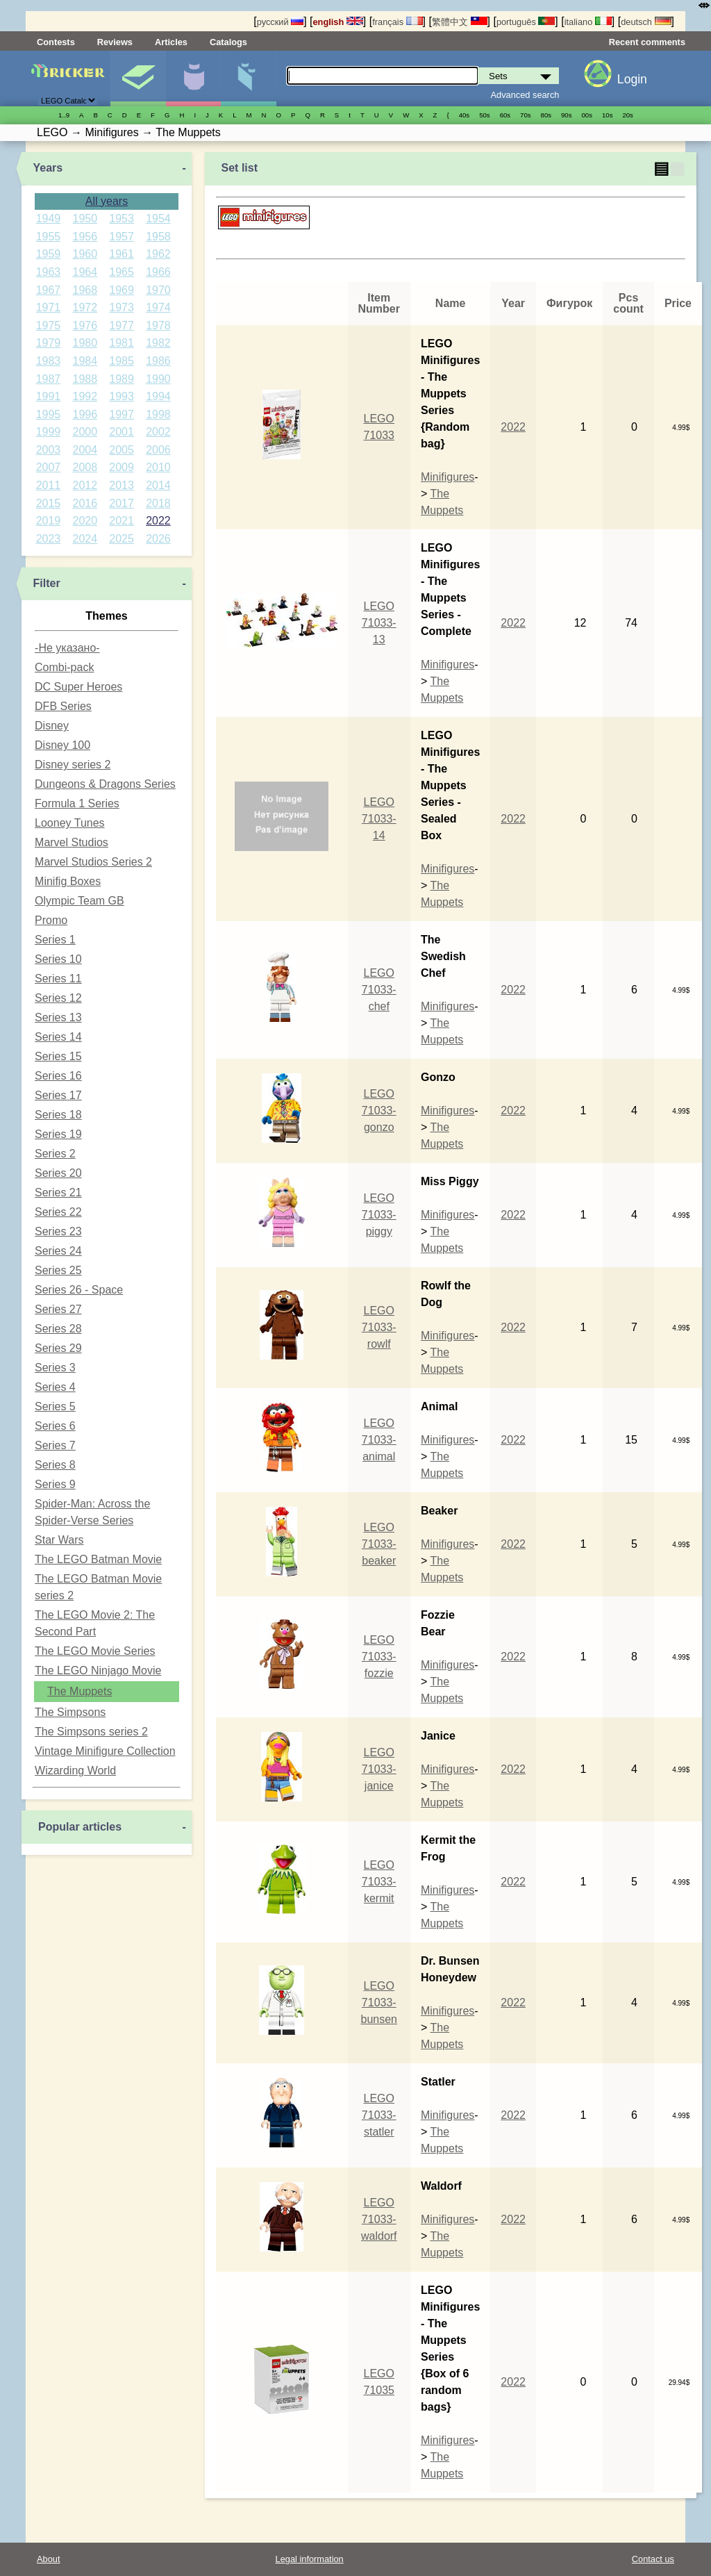  What do you see at coordinates (64, 667) in the screenshot?
I see `Combi-pack` at bounding box center [64, 667].